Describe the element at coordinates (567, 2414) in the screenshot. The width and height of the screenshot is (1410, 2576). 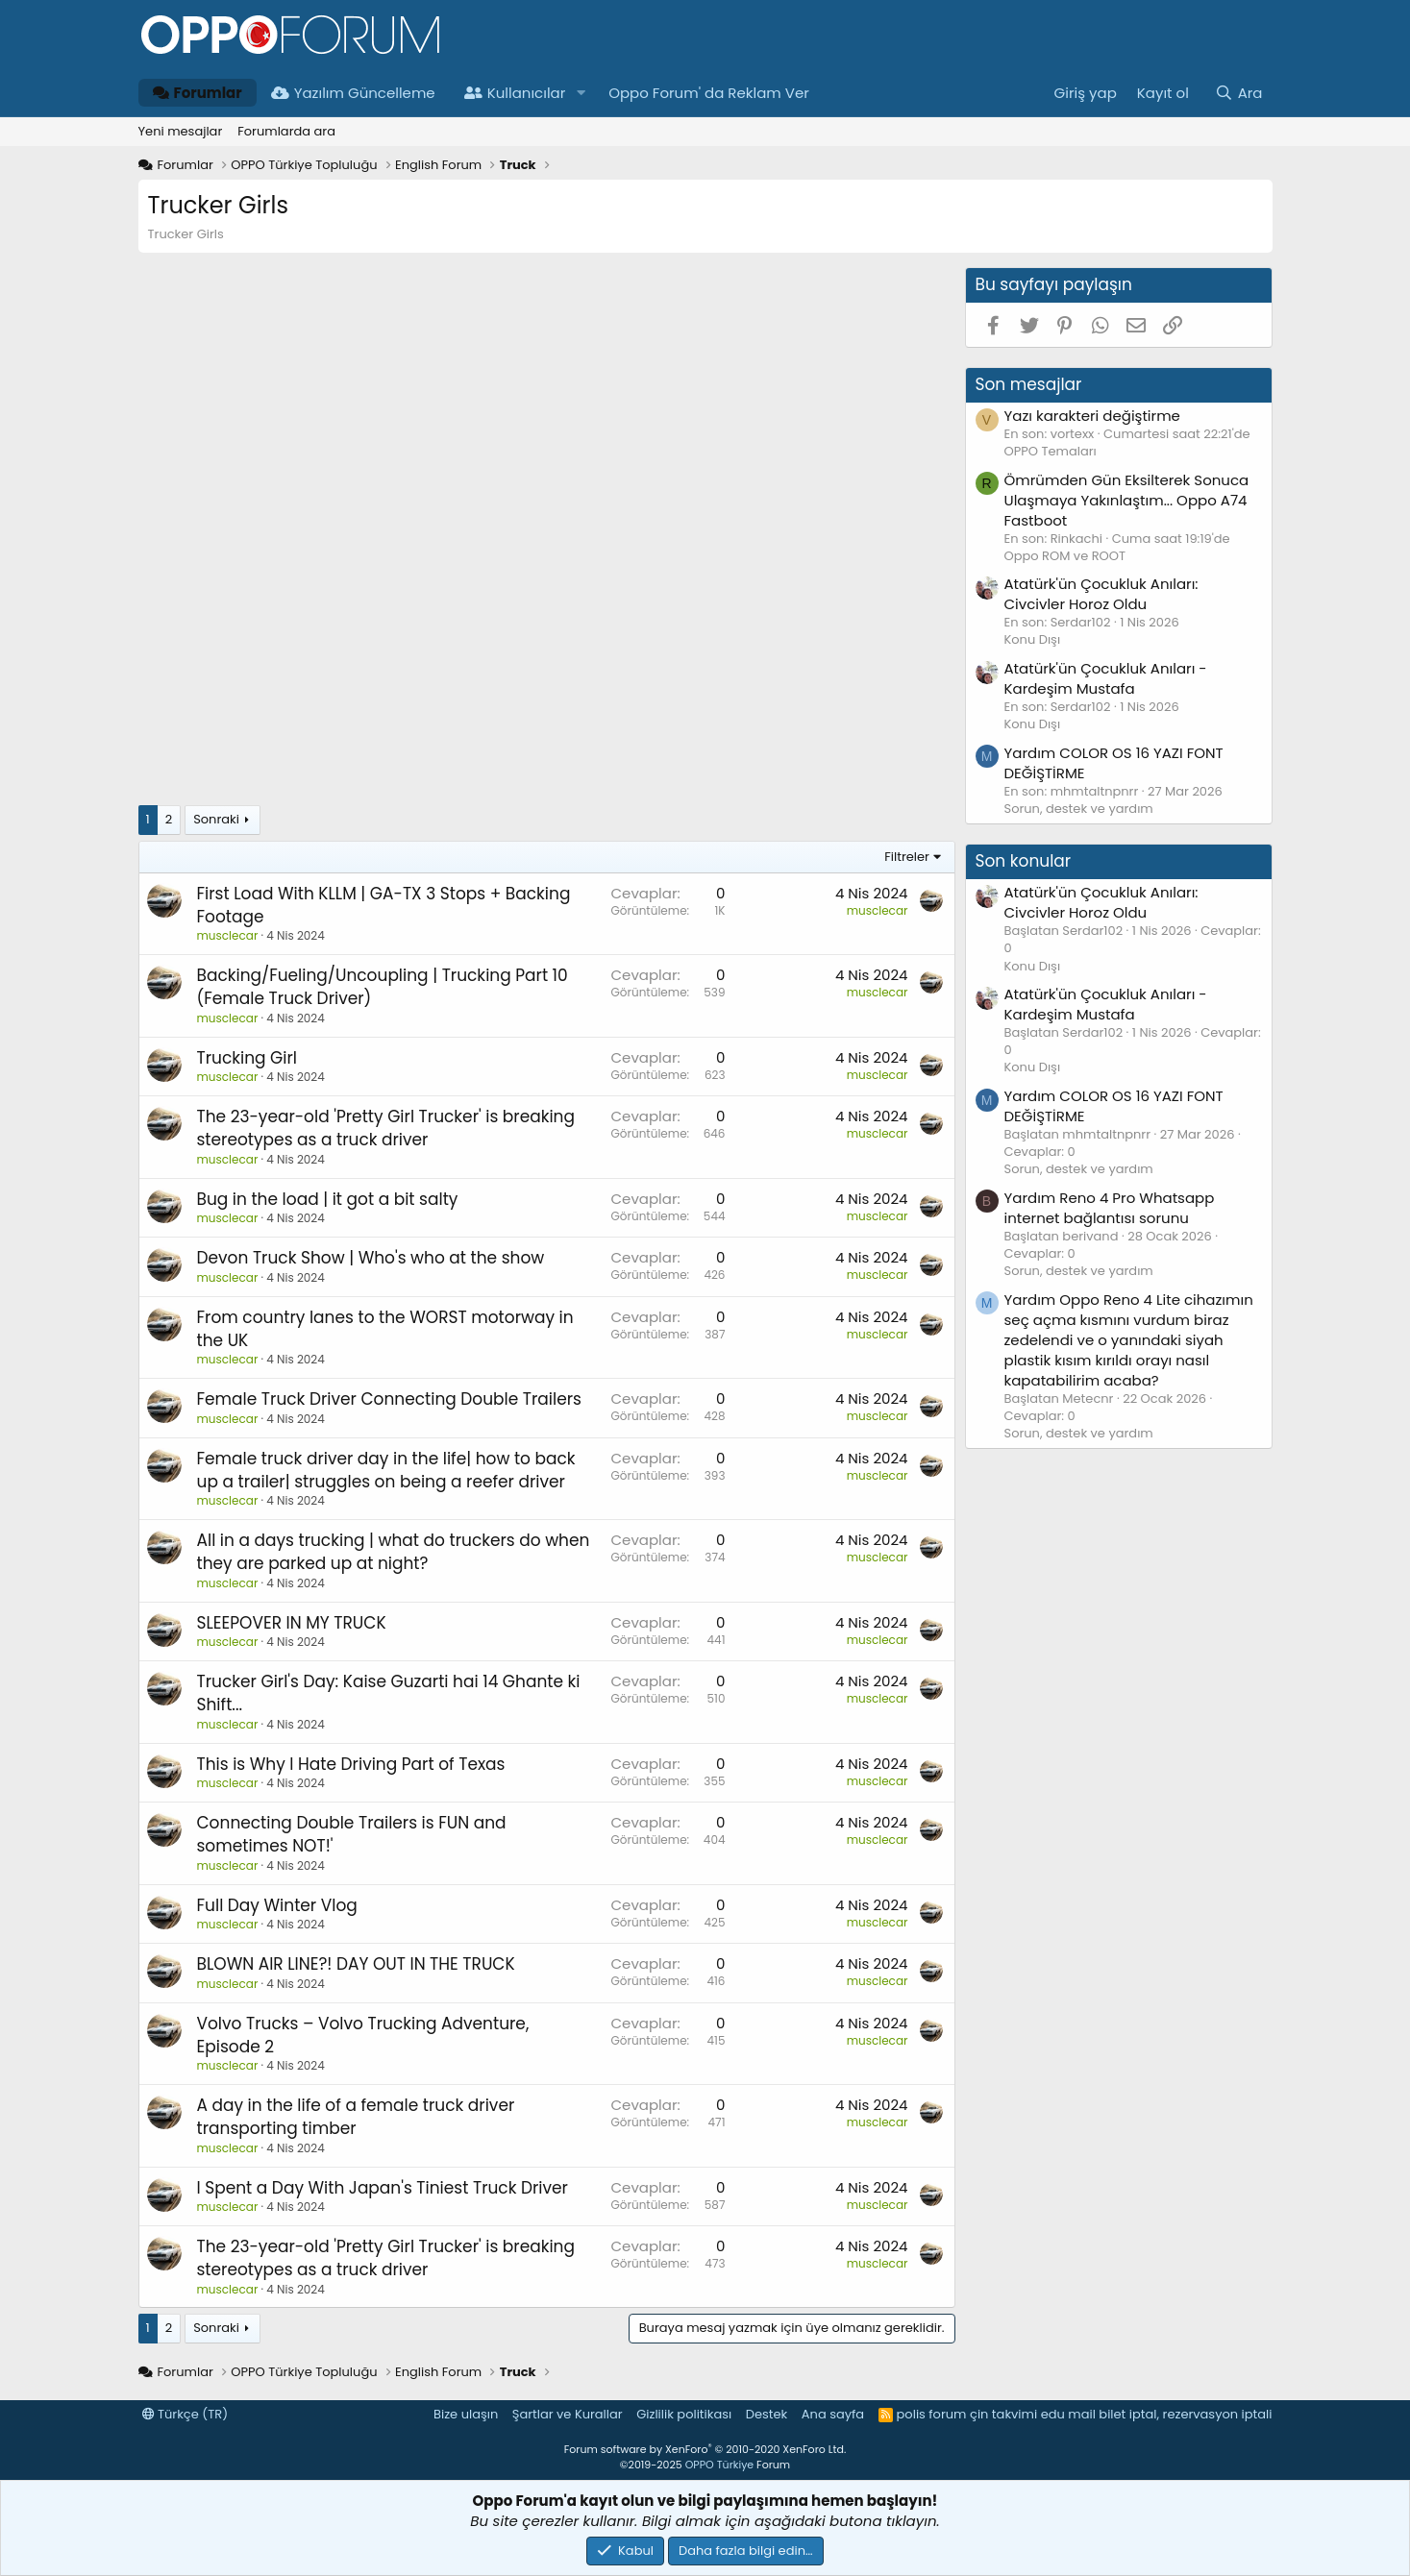
I see `Şartlar ve Kurallar` at that location.